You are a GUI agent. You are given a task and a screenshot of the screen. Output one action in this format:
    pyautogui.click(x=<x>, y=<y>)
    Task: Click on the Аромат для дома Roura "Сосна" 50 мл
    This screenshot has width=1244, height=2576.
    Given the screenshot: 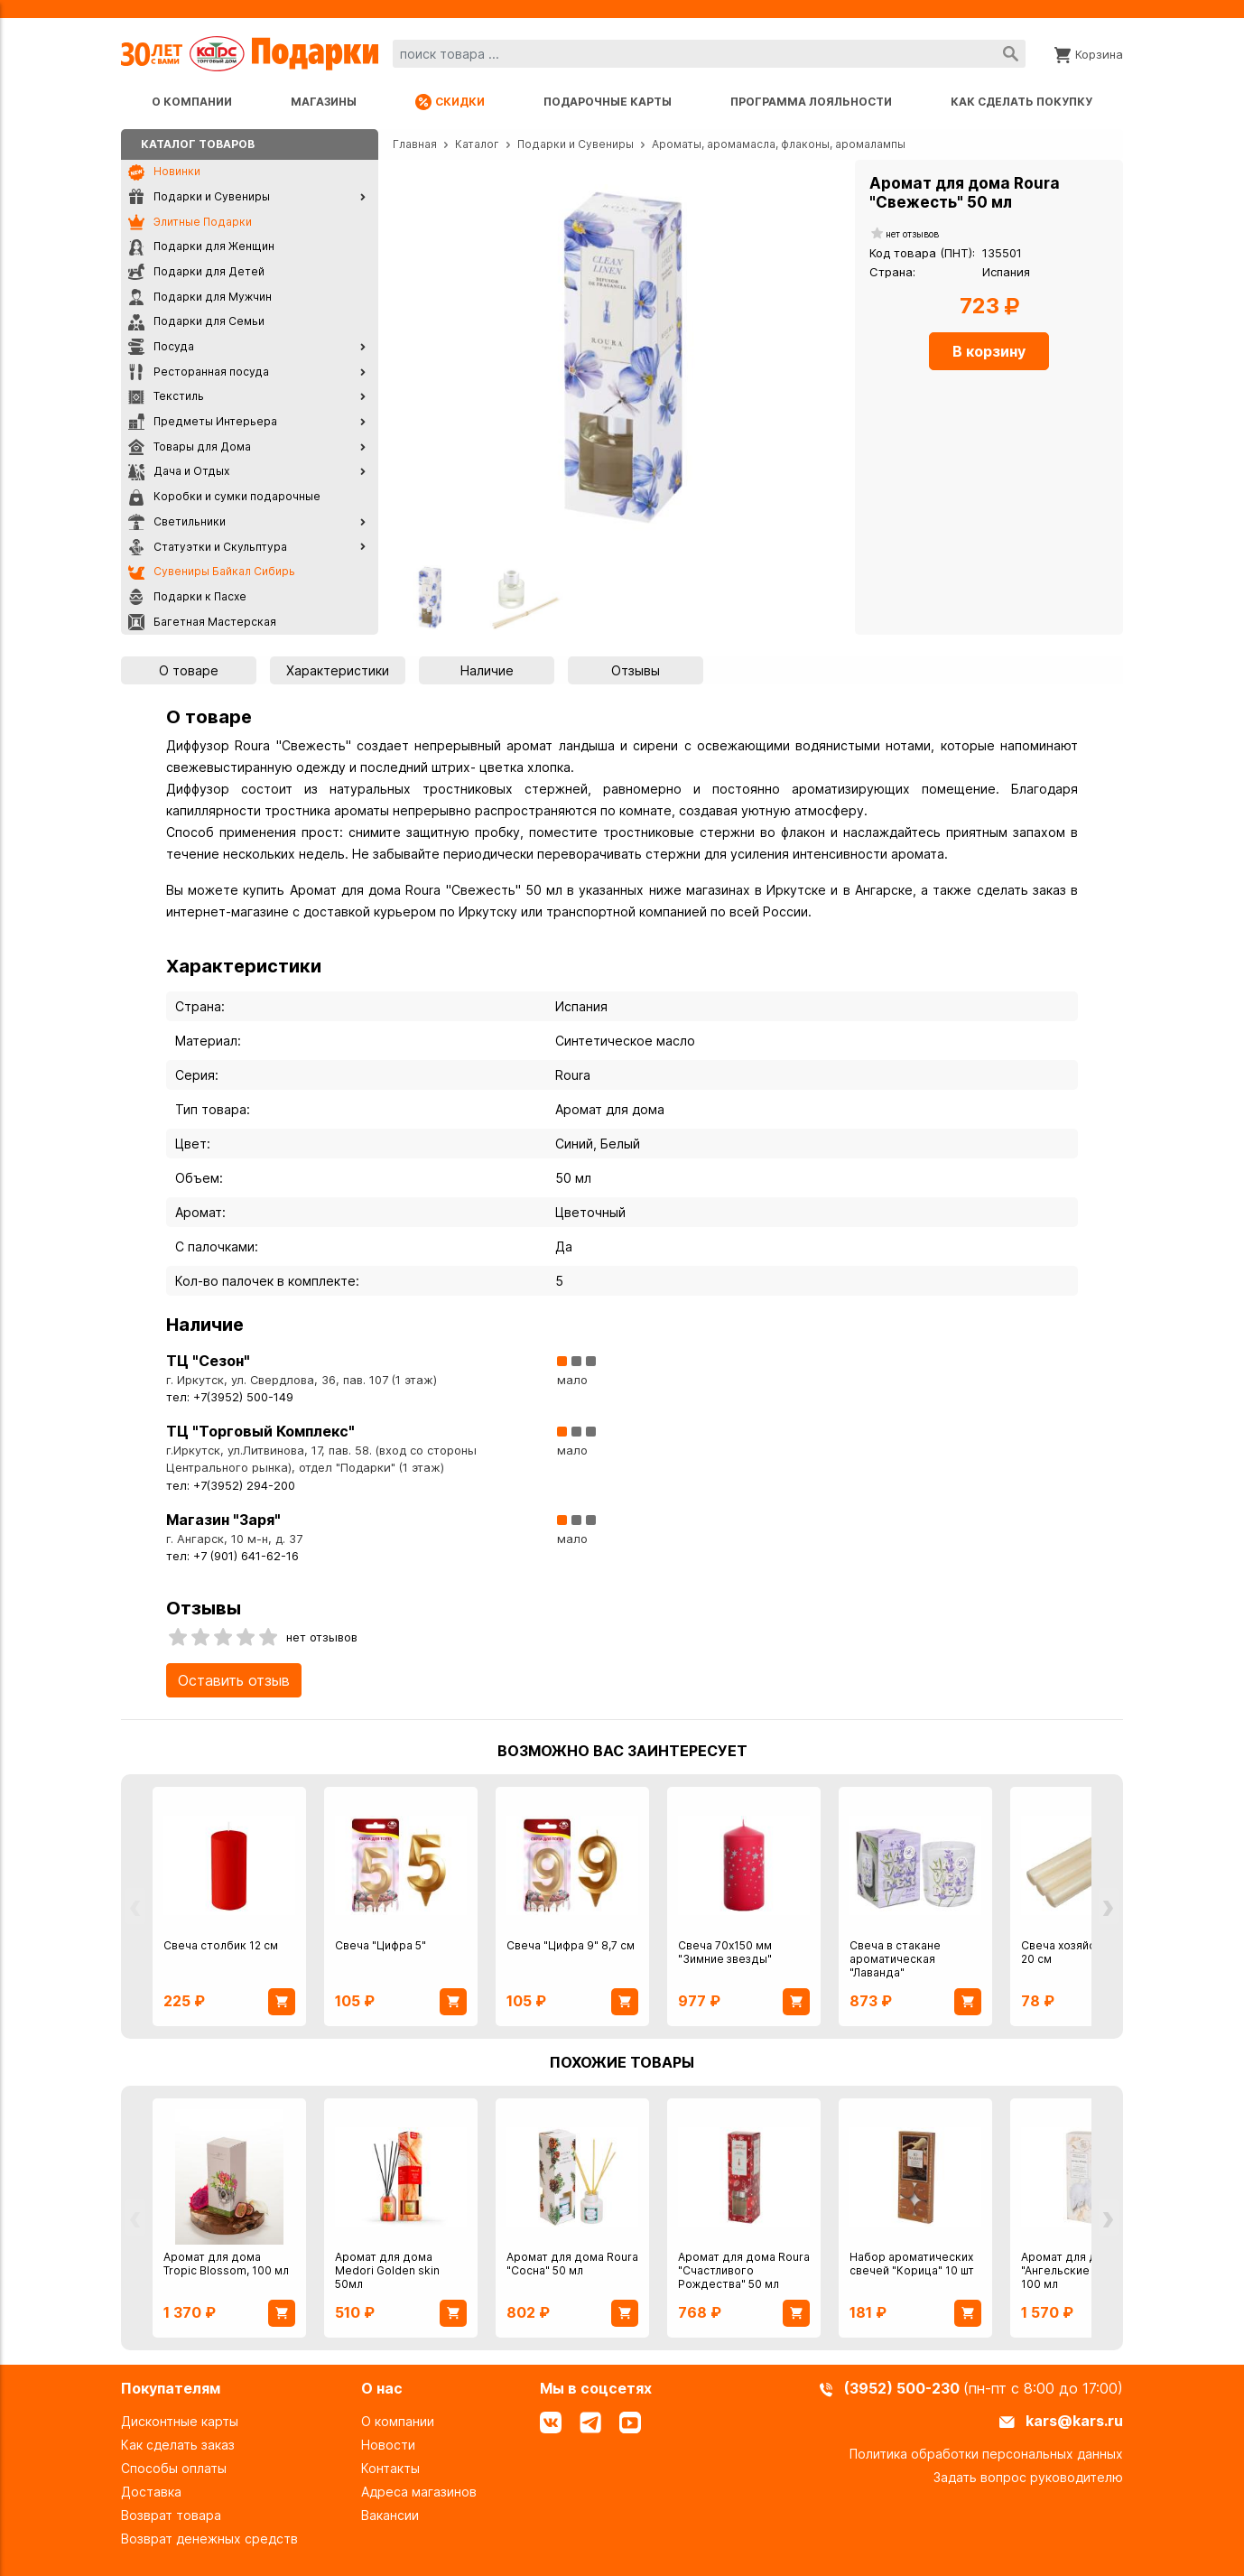 What is the action you would take?
    pyautogui.click(x=572, y=2263)
    